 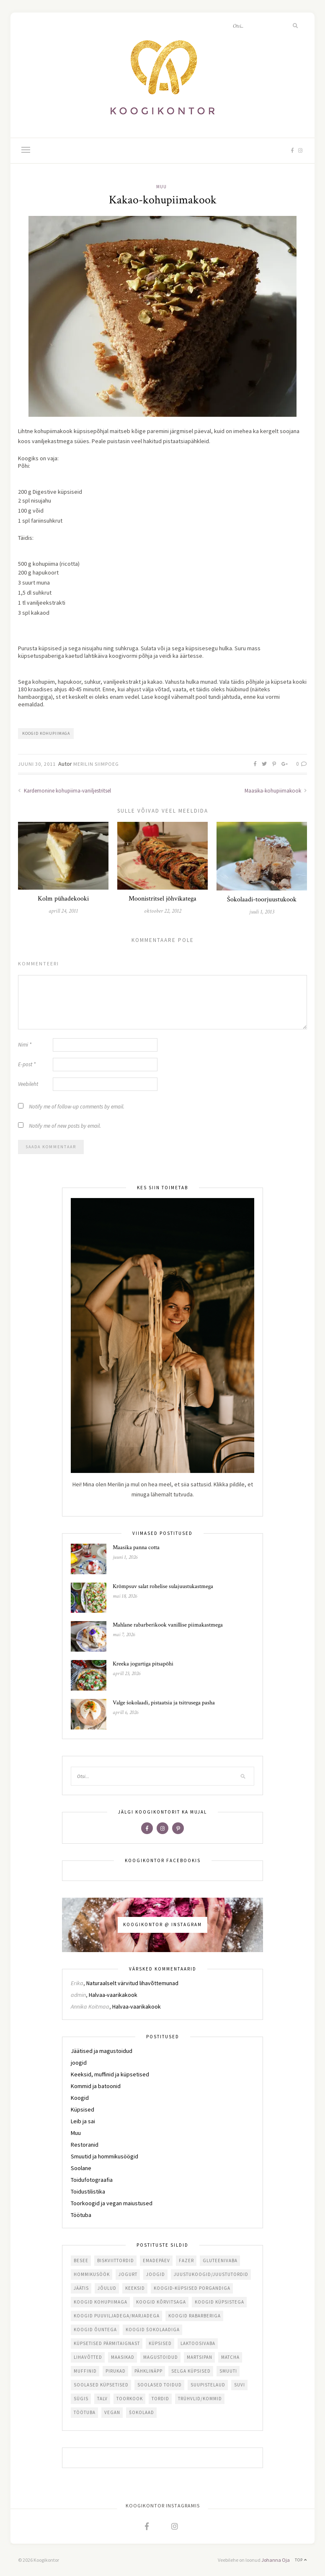 I want to click on magustoidud [magustoidud (43 elementi)], so click(x=160, y=2357).